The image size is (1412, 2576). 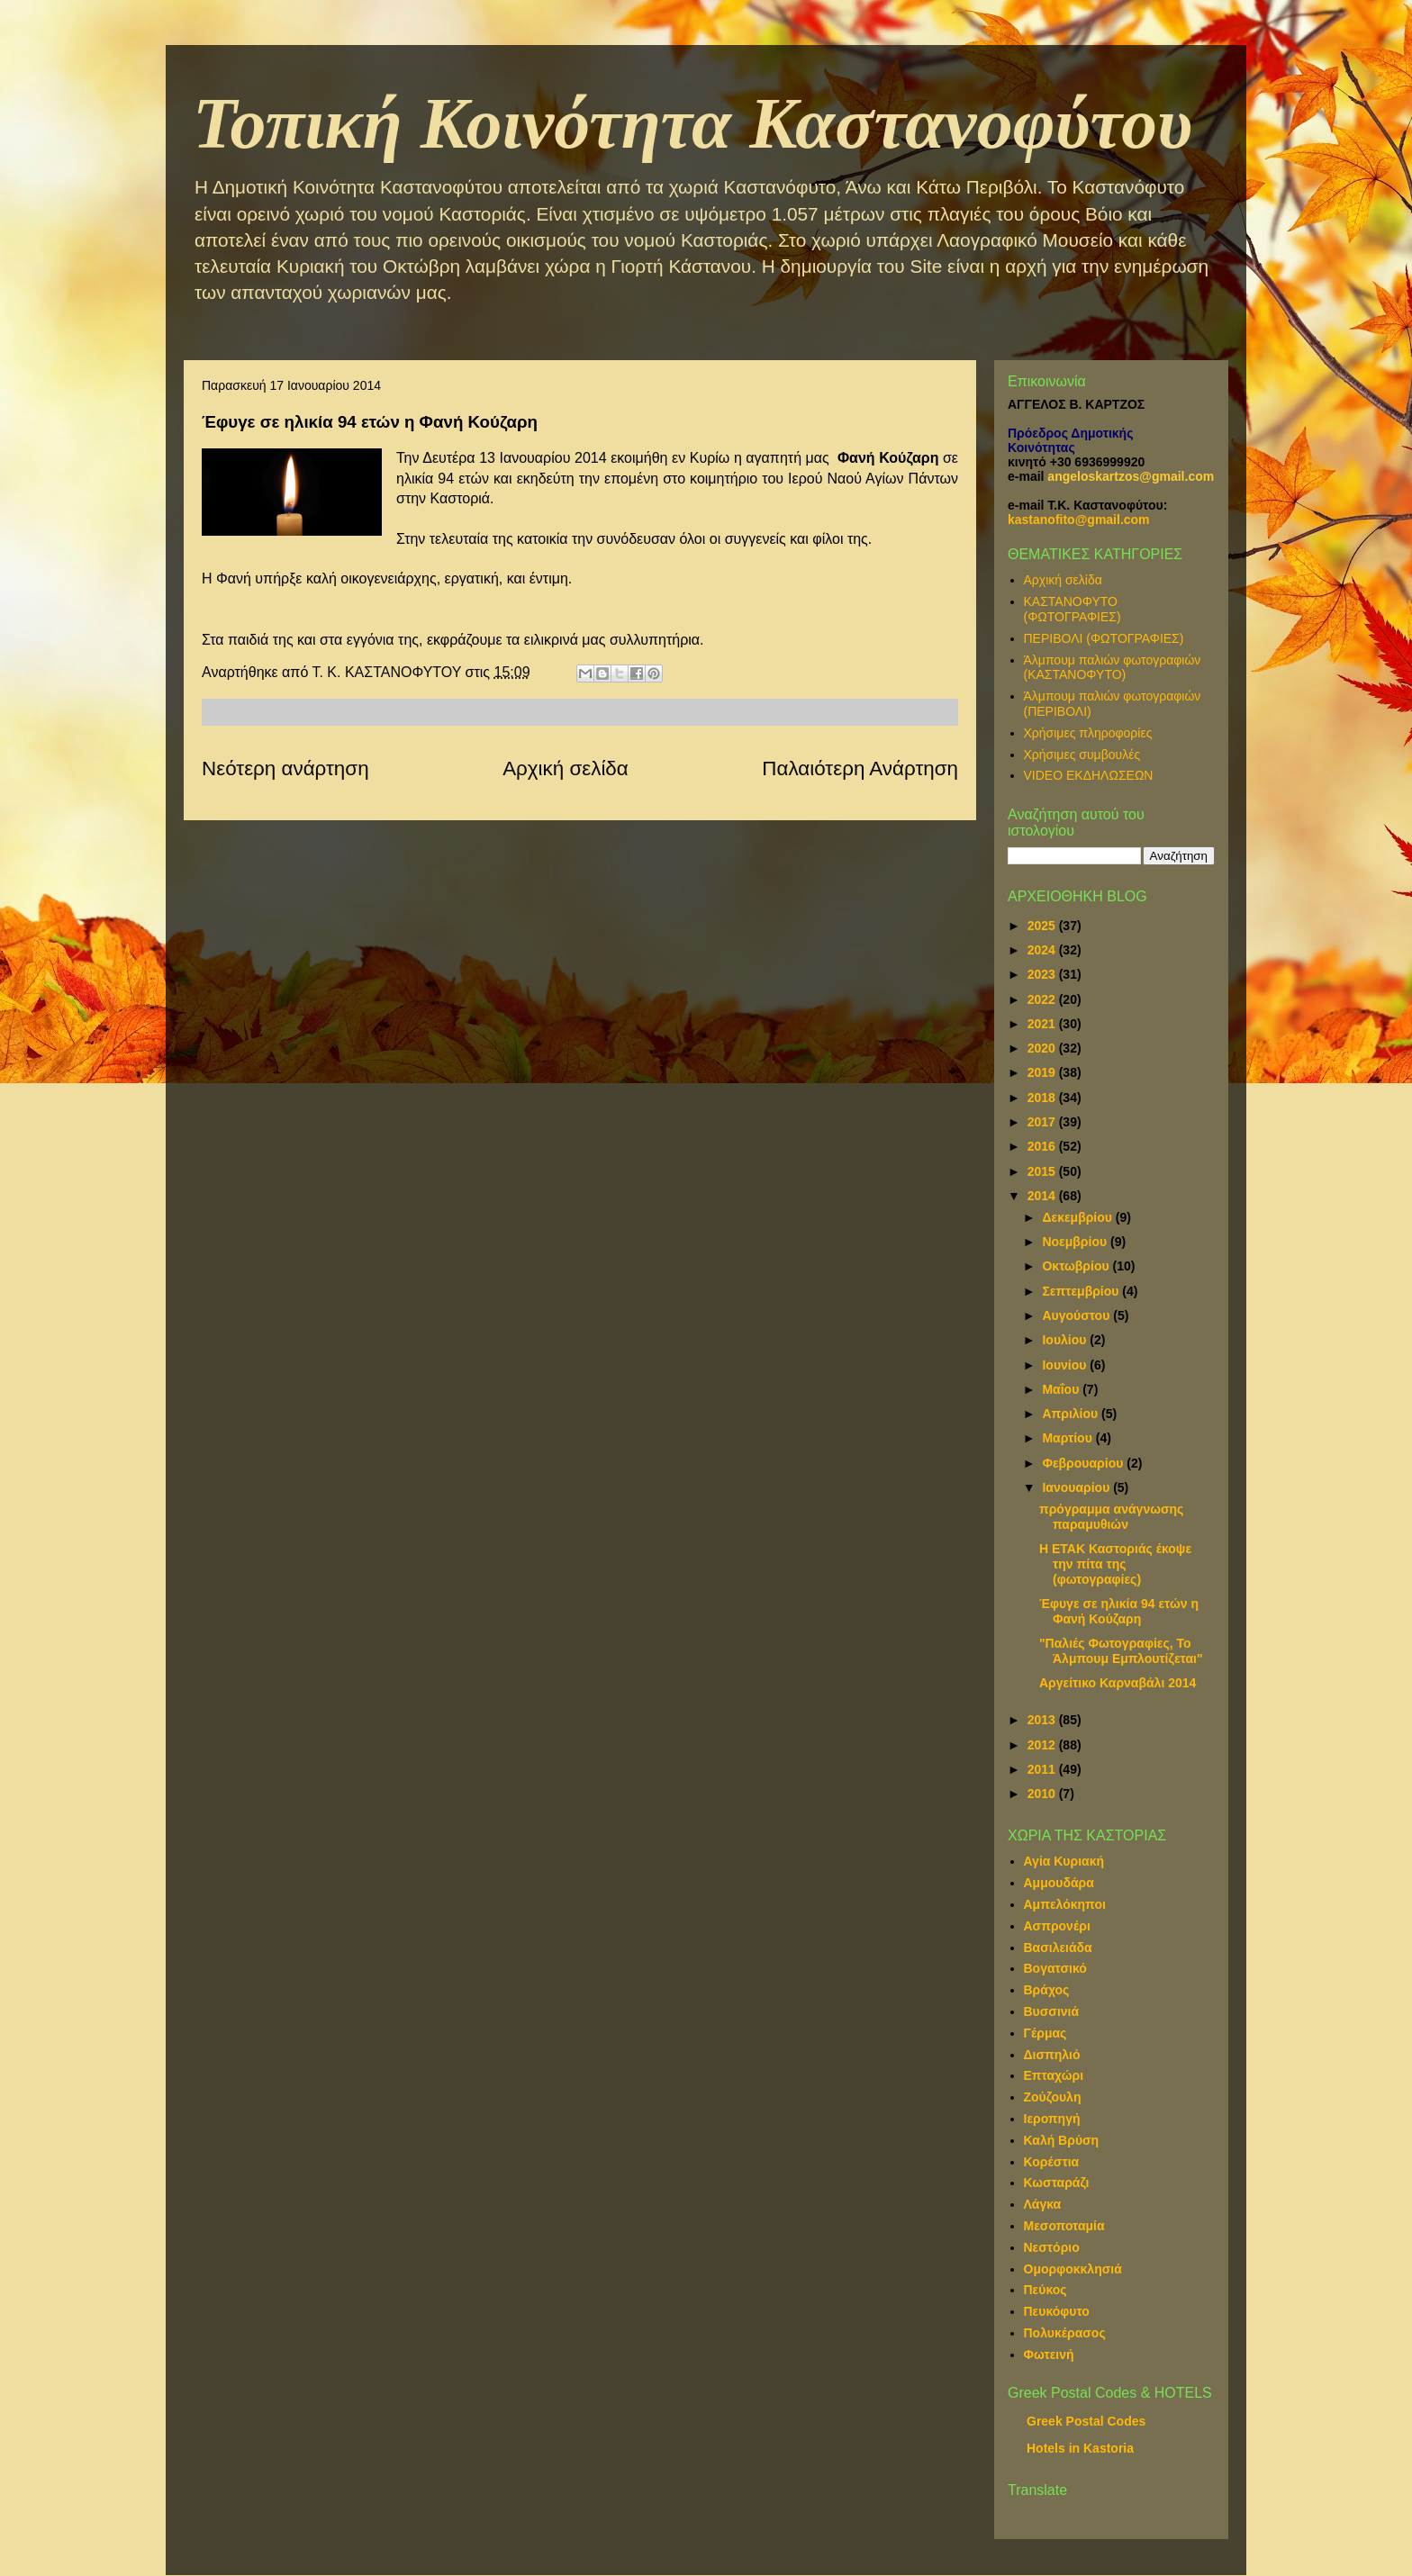 I want to click on 2014, so click(x=1043, y=1196).